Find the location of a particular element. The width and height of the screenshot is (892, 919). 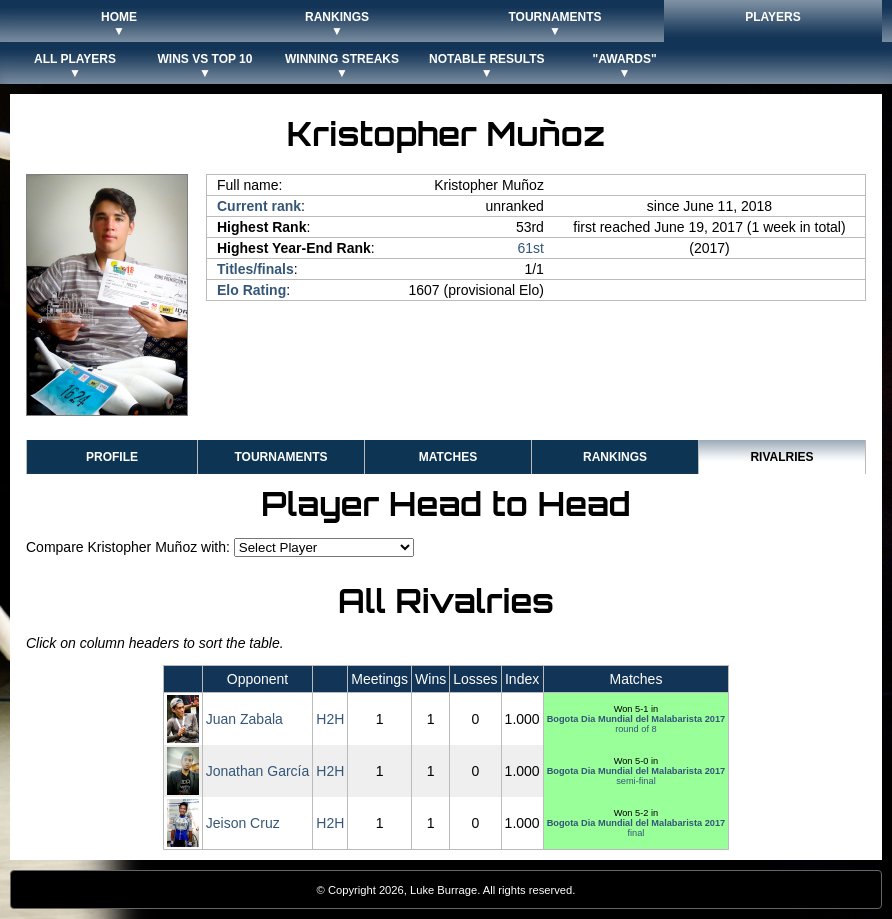

61st is located at coordinates (530, 248).